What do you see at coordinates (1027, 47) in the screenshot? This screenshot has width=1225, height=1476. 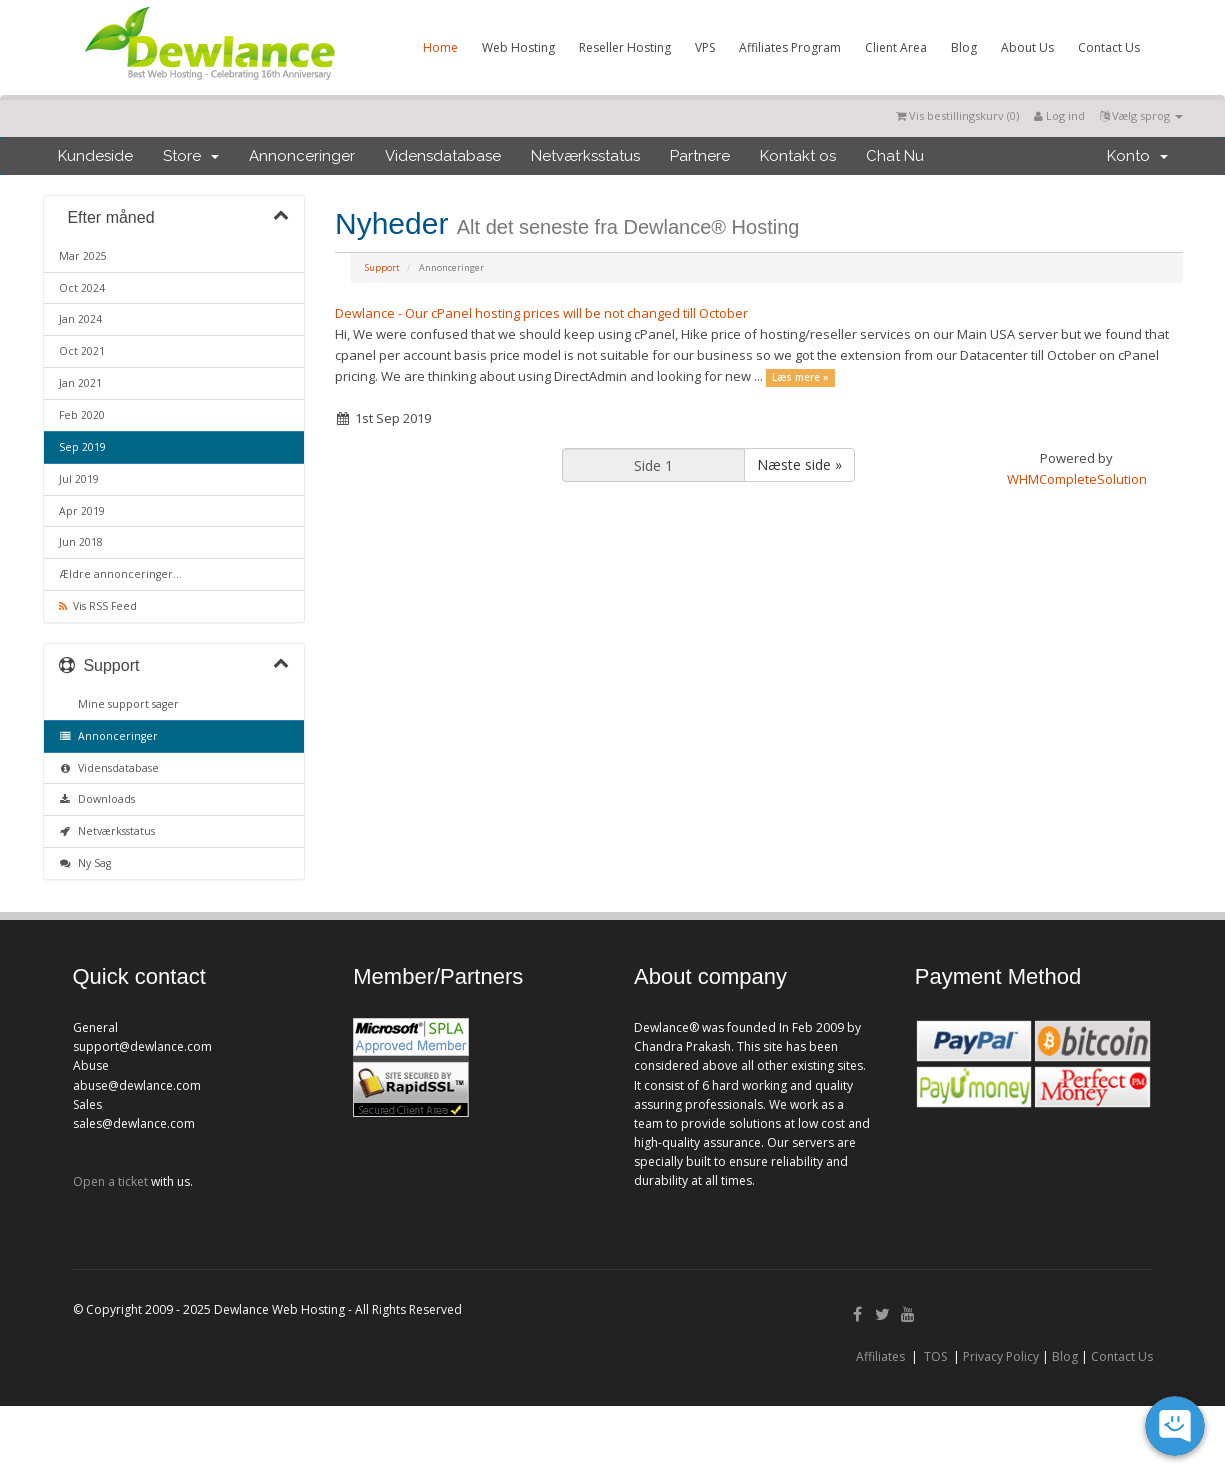 I see `About Us` at bounding box center [1027, 47].